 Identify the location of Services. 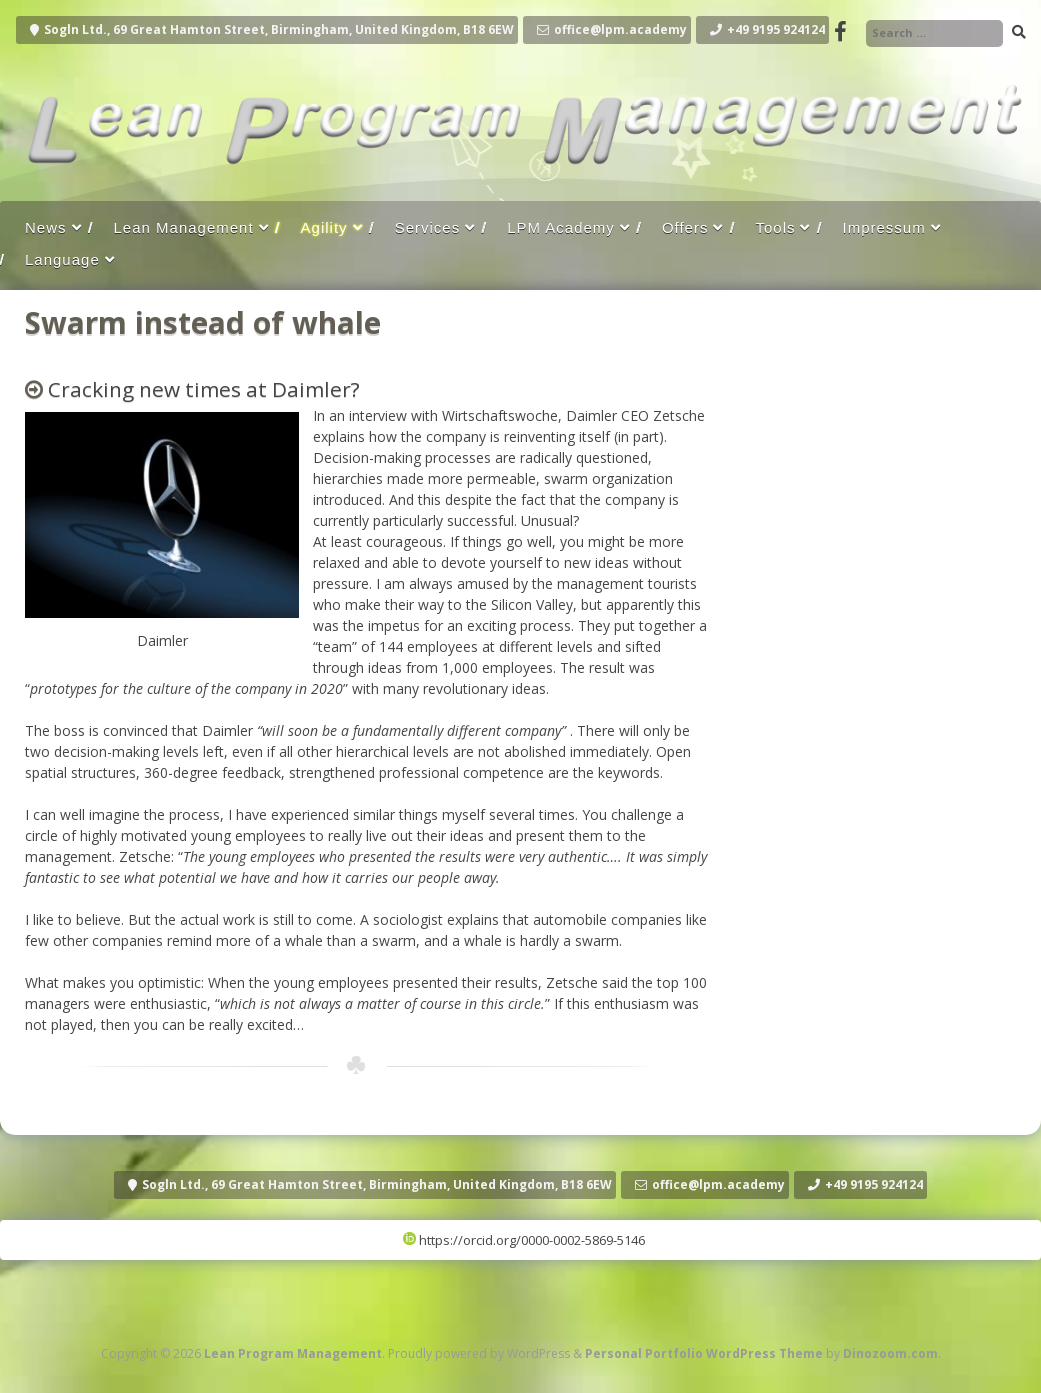
(428, 227).